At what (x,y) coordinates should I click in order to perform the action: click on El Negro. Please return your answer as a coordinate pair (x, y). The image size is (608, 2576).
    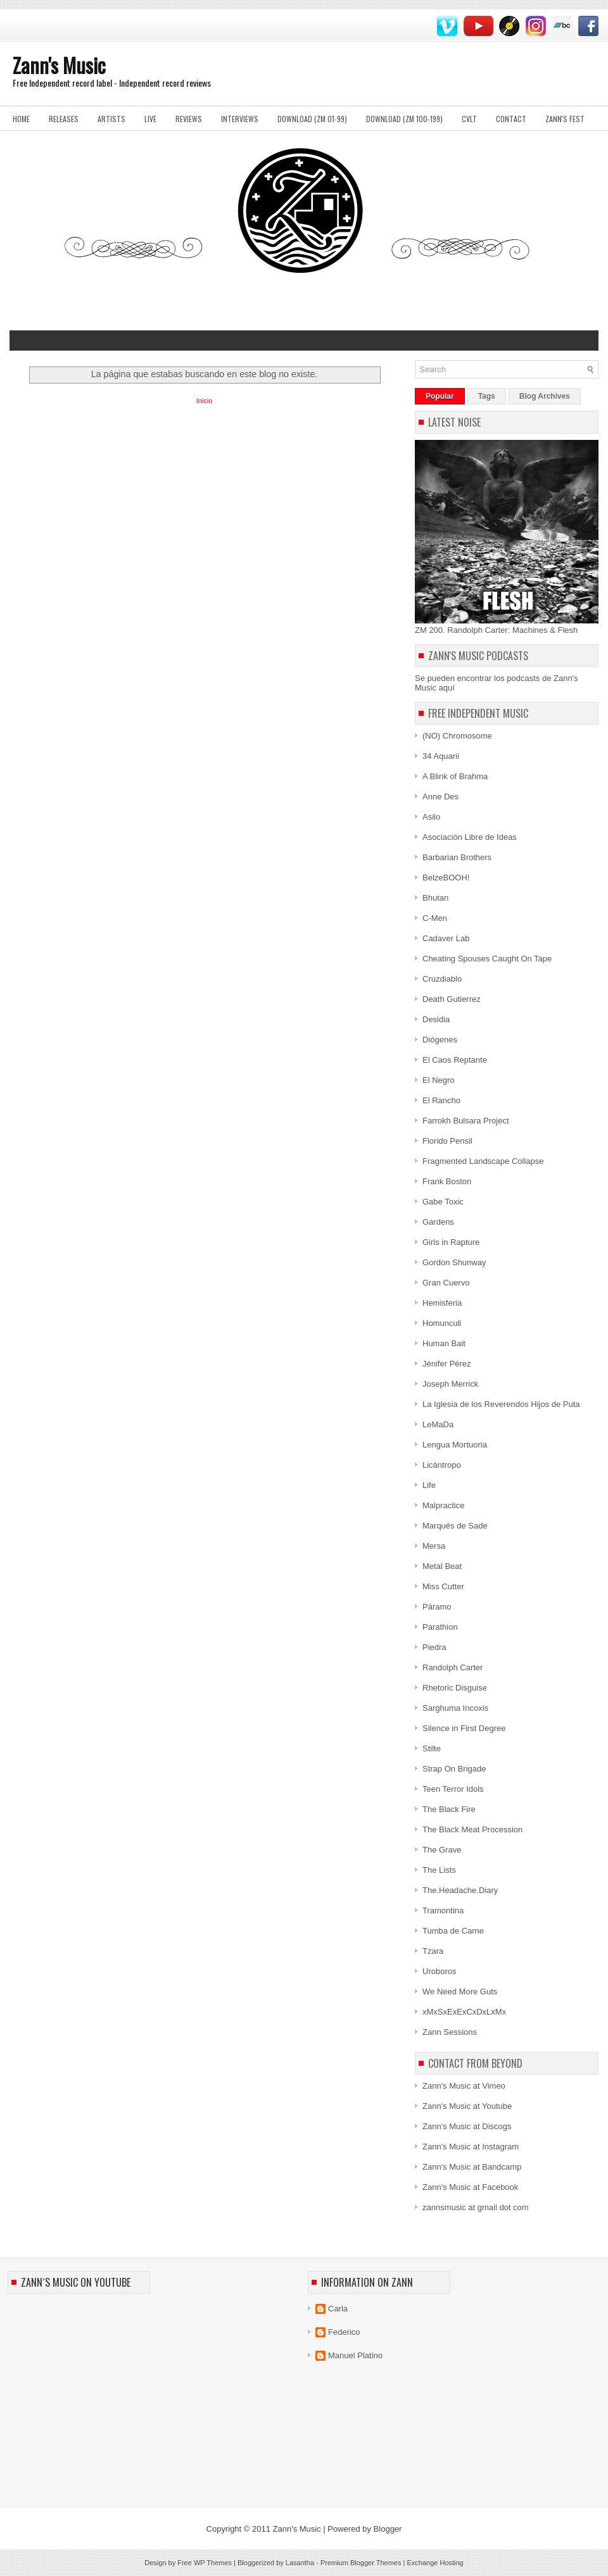
    Looking at the image, I should click on (438, 1080).